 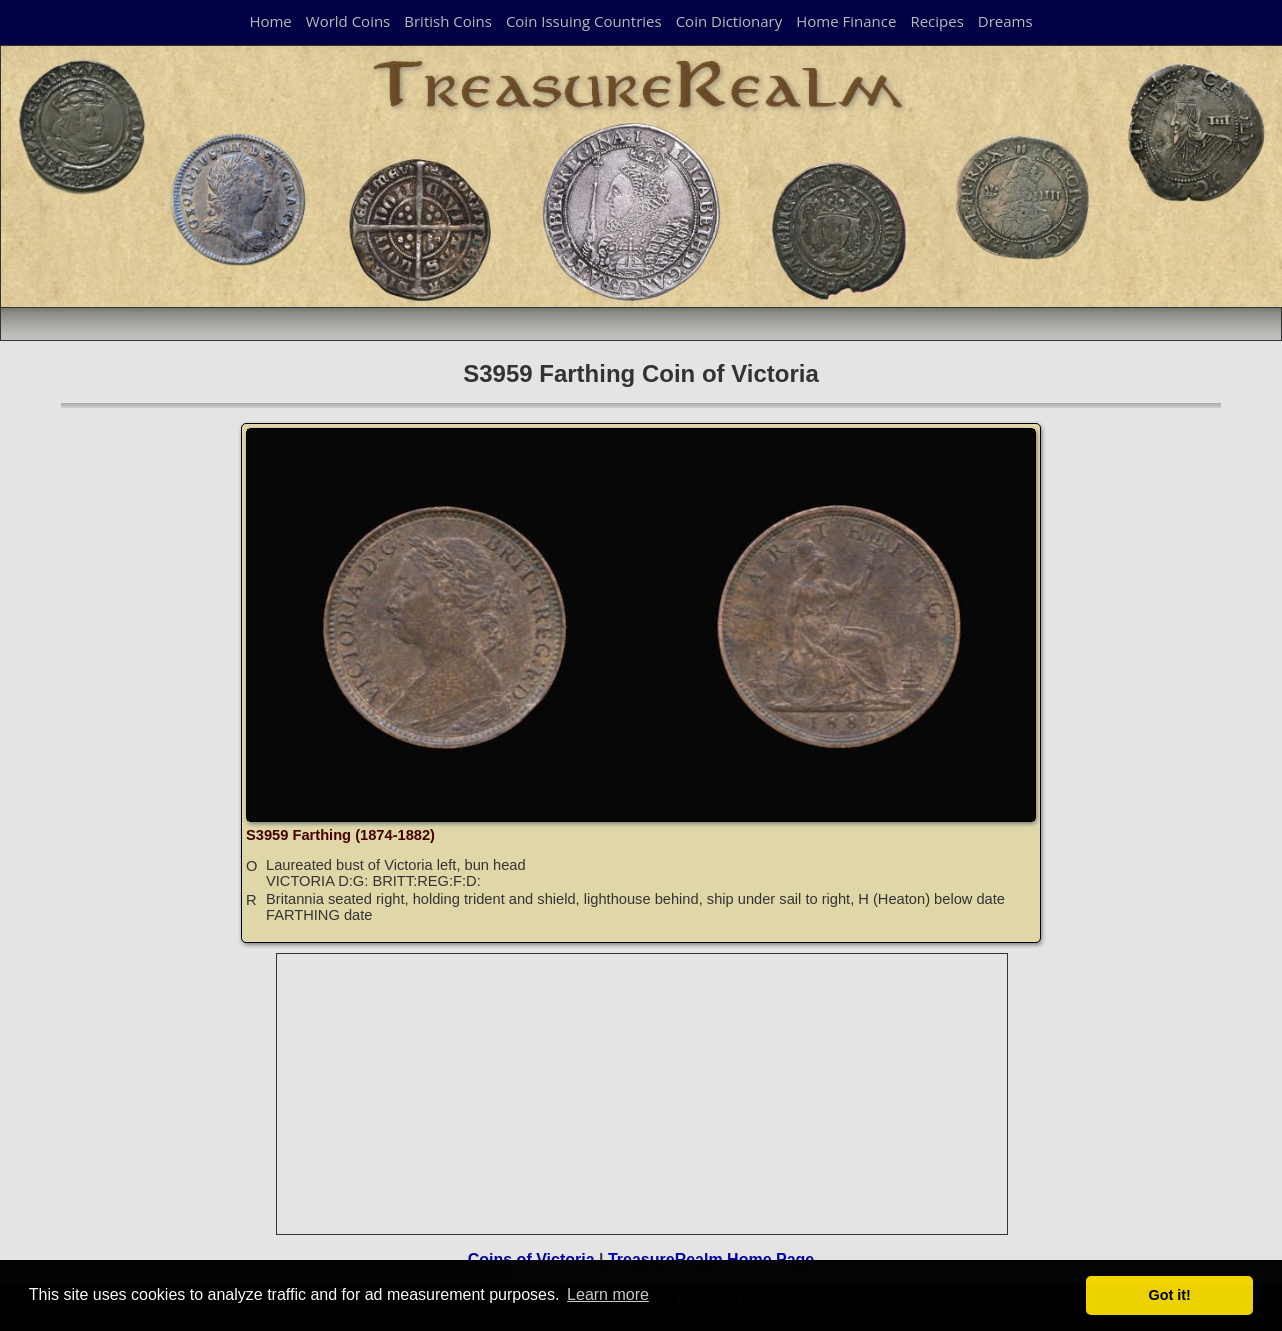 What do you see at coordinates (448, 21) in the screenshot?
I see `British Coins` at bounding box center [448, 21].